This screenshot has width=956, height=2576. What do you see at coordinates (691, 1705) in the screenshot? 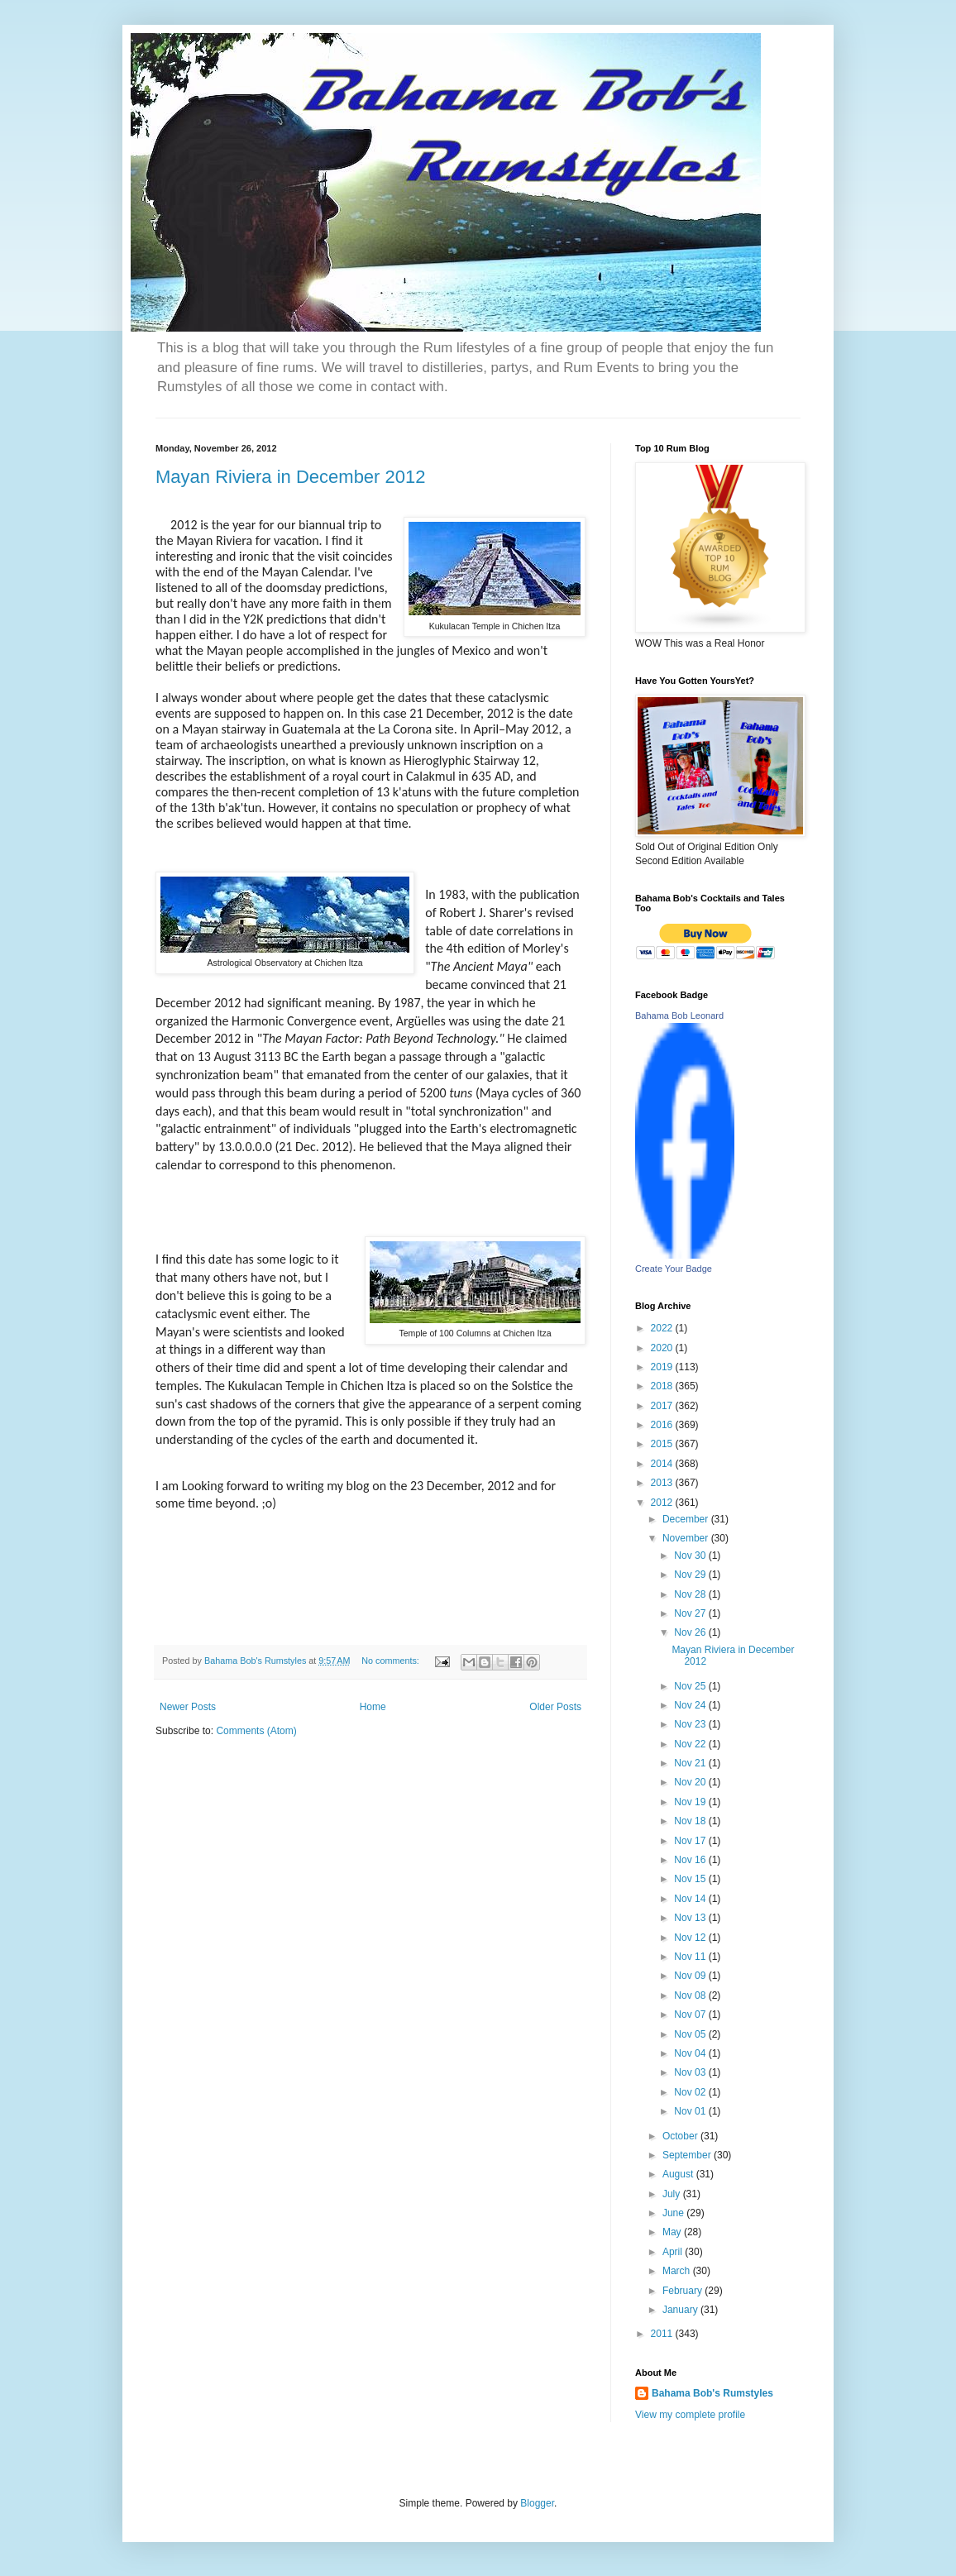
I see `Nov 24` at bounding box center [691, 1705].